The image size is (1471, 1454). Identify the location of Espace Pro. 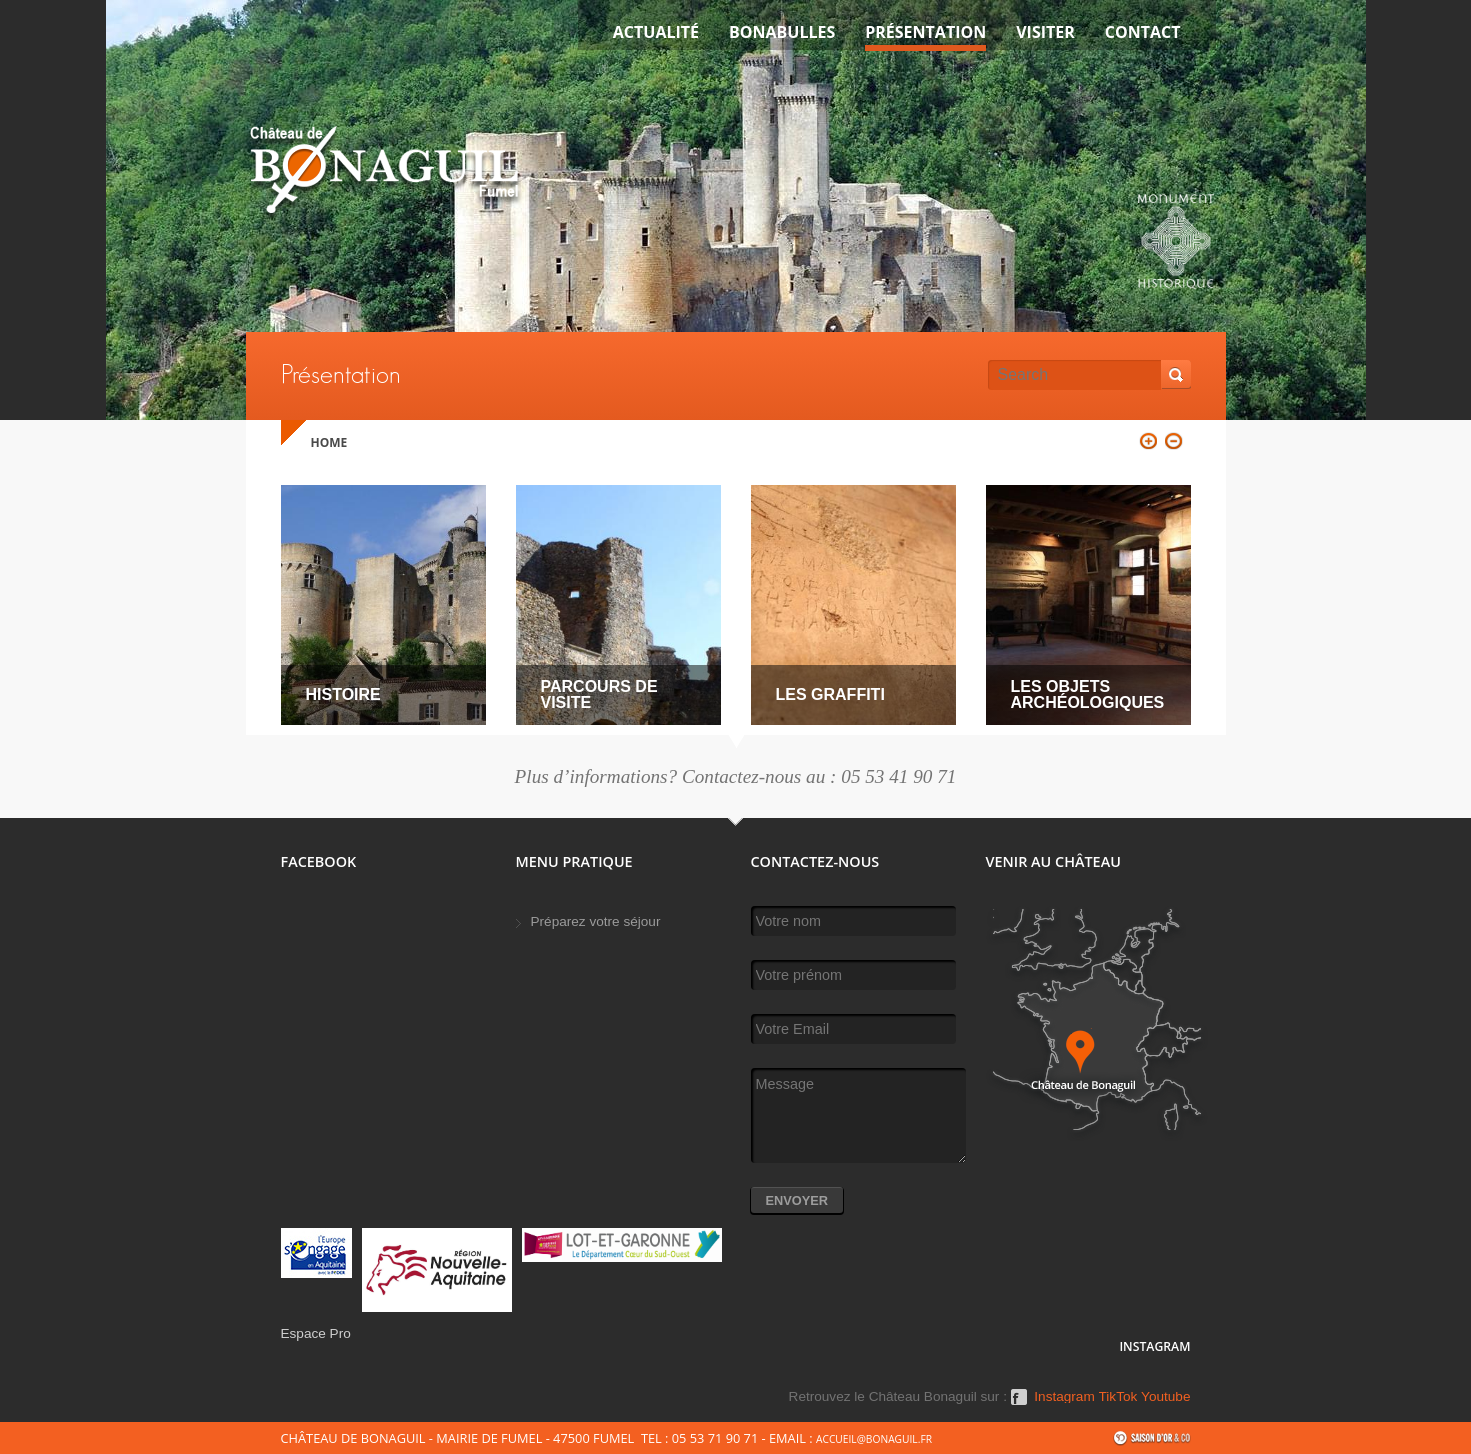
(316, 1333).